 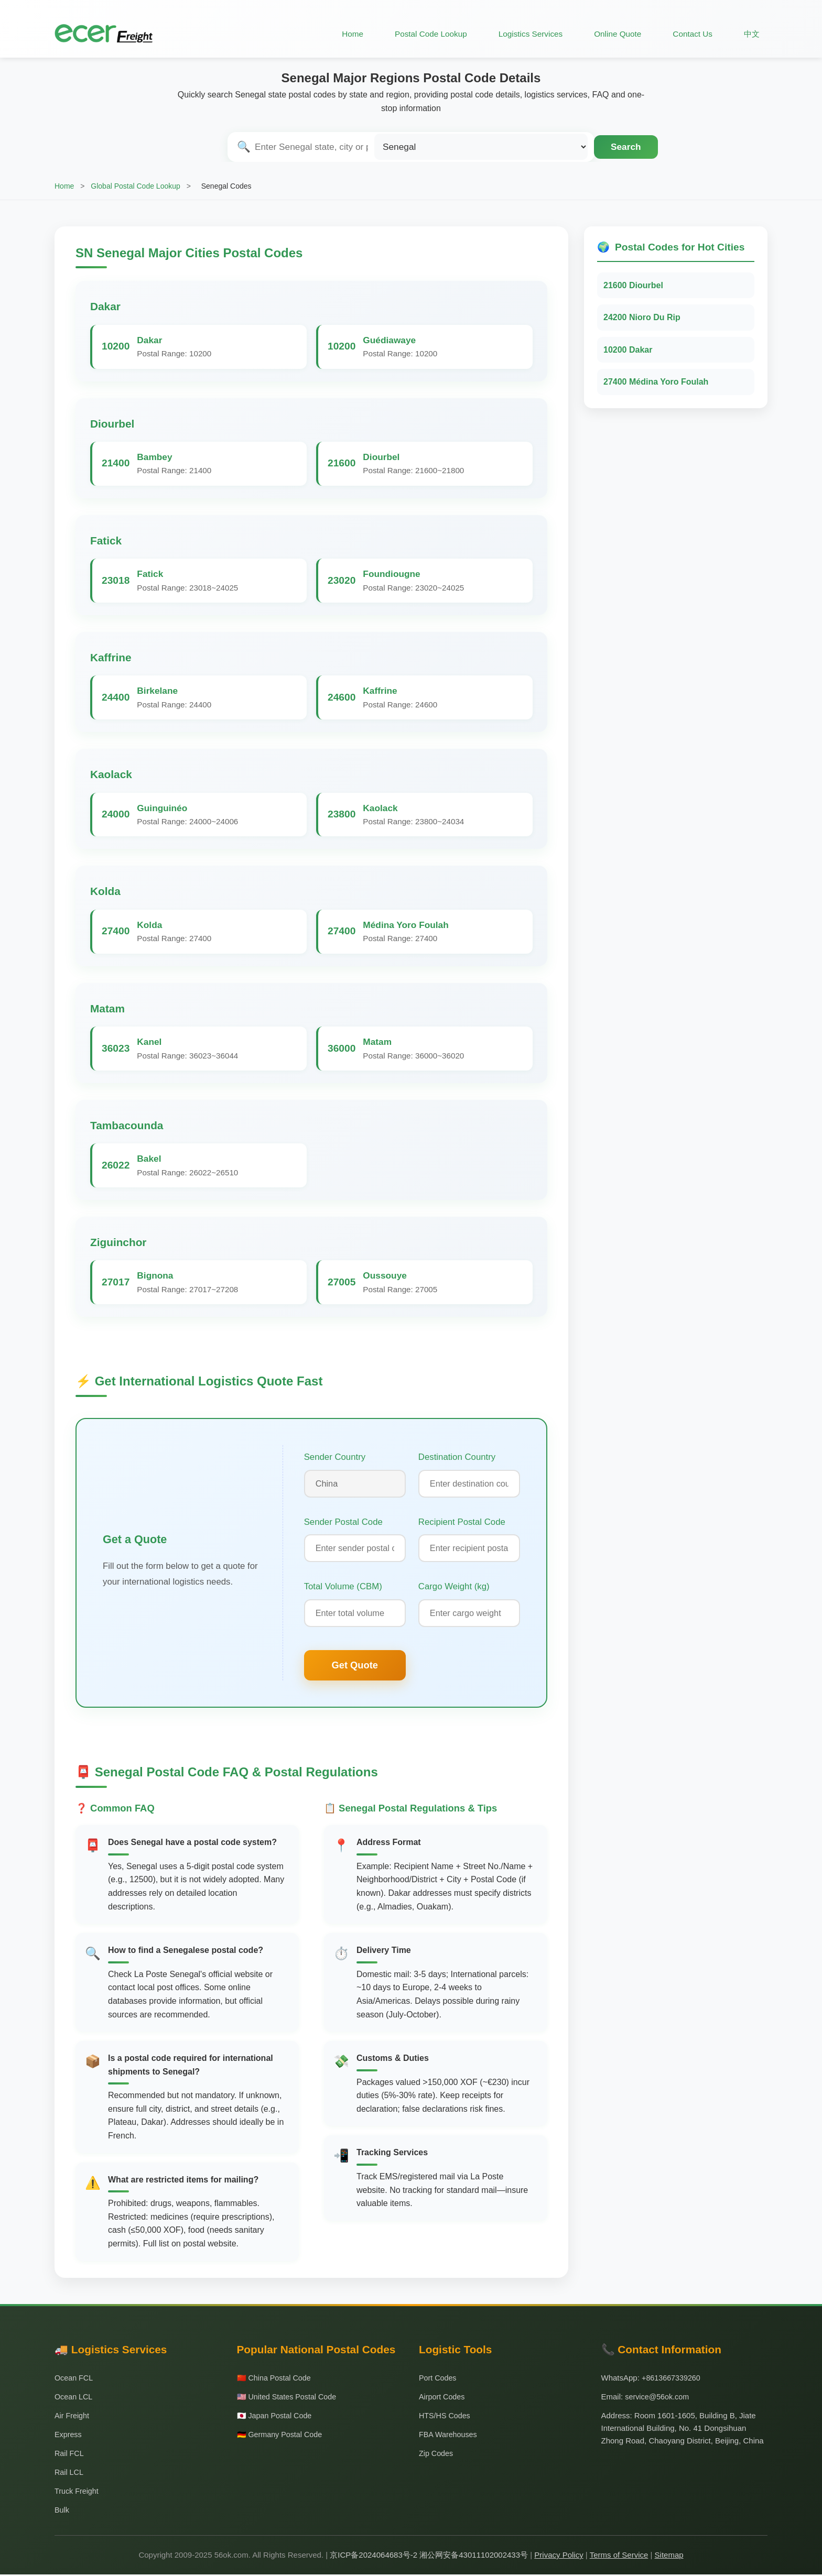 What do you see at coordinates (105, 306) in the screenshot?
I see `Dakar` at bounding box center [105, 306].